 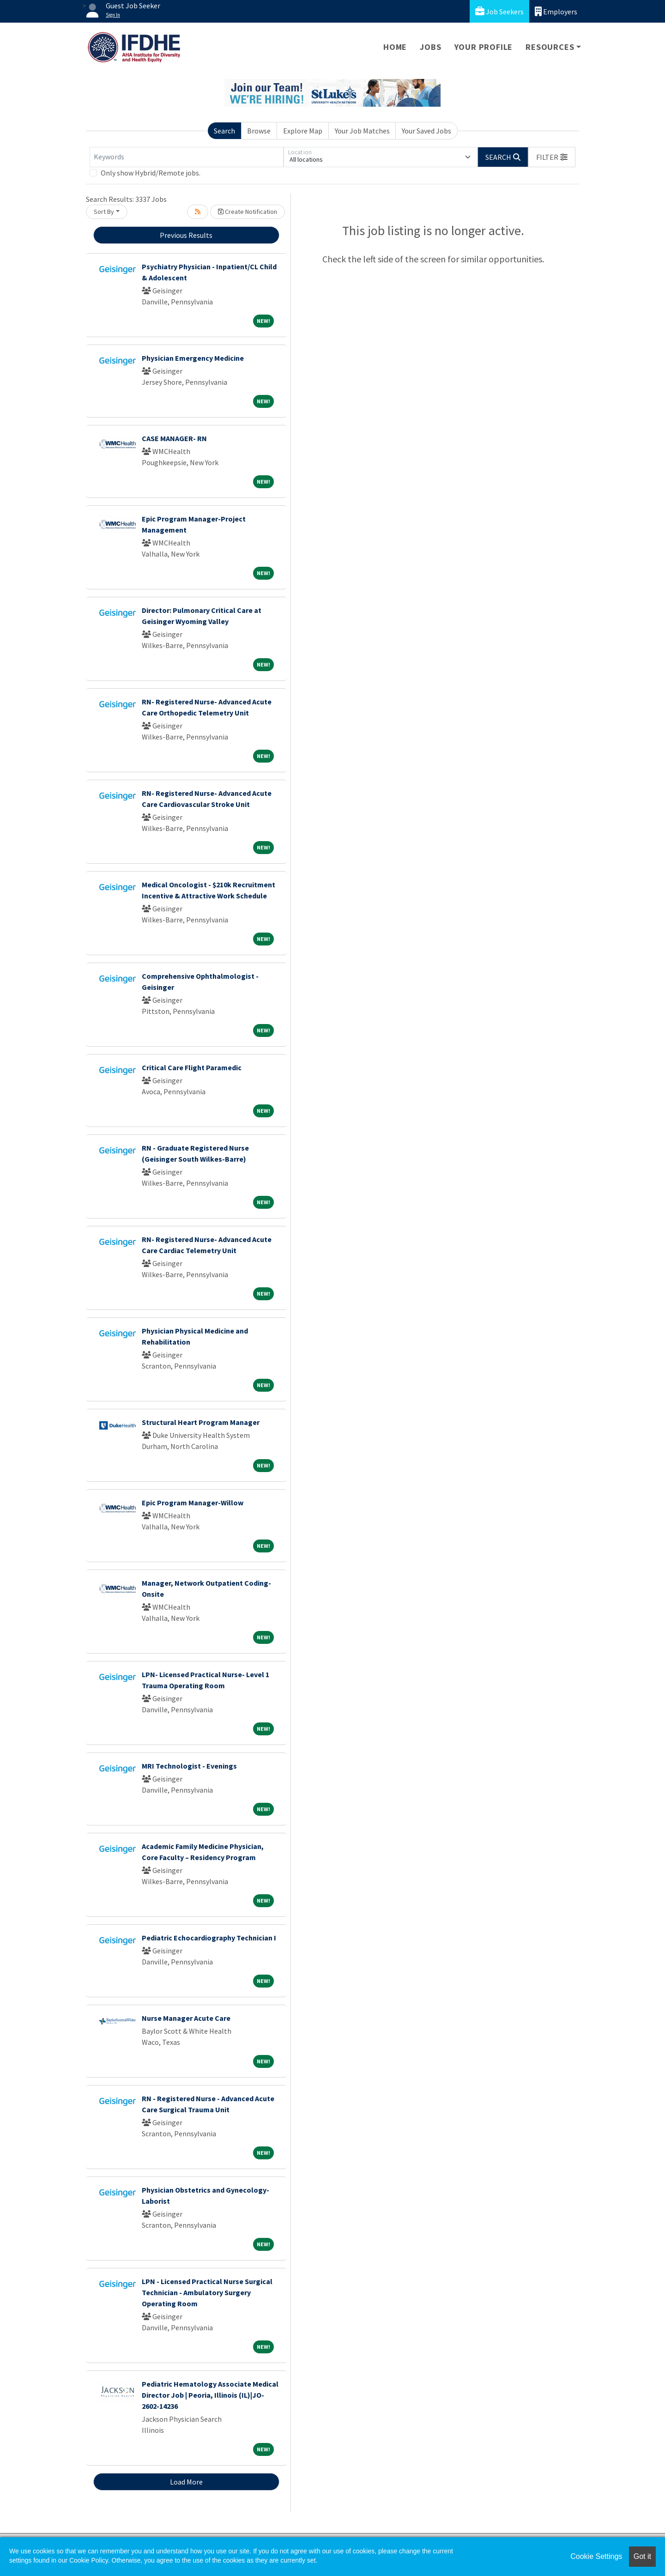 I want to click on Got it, so click(x=642, y=2556).